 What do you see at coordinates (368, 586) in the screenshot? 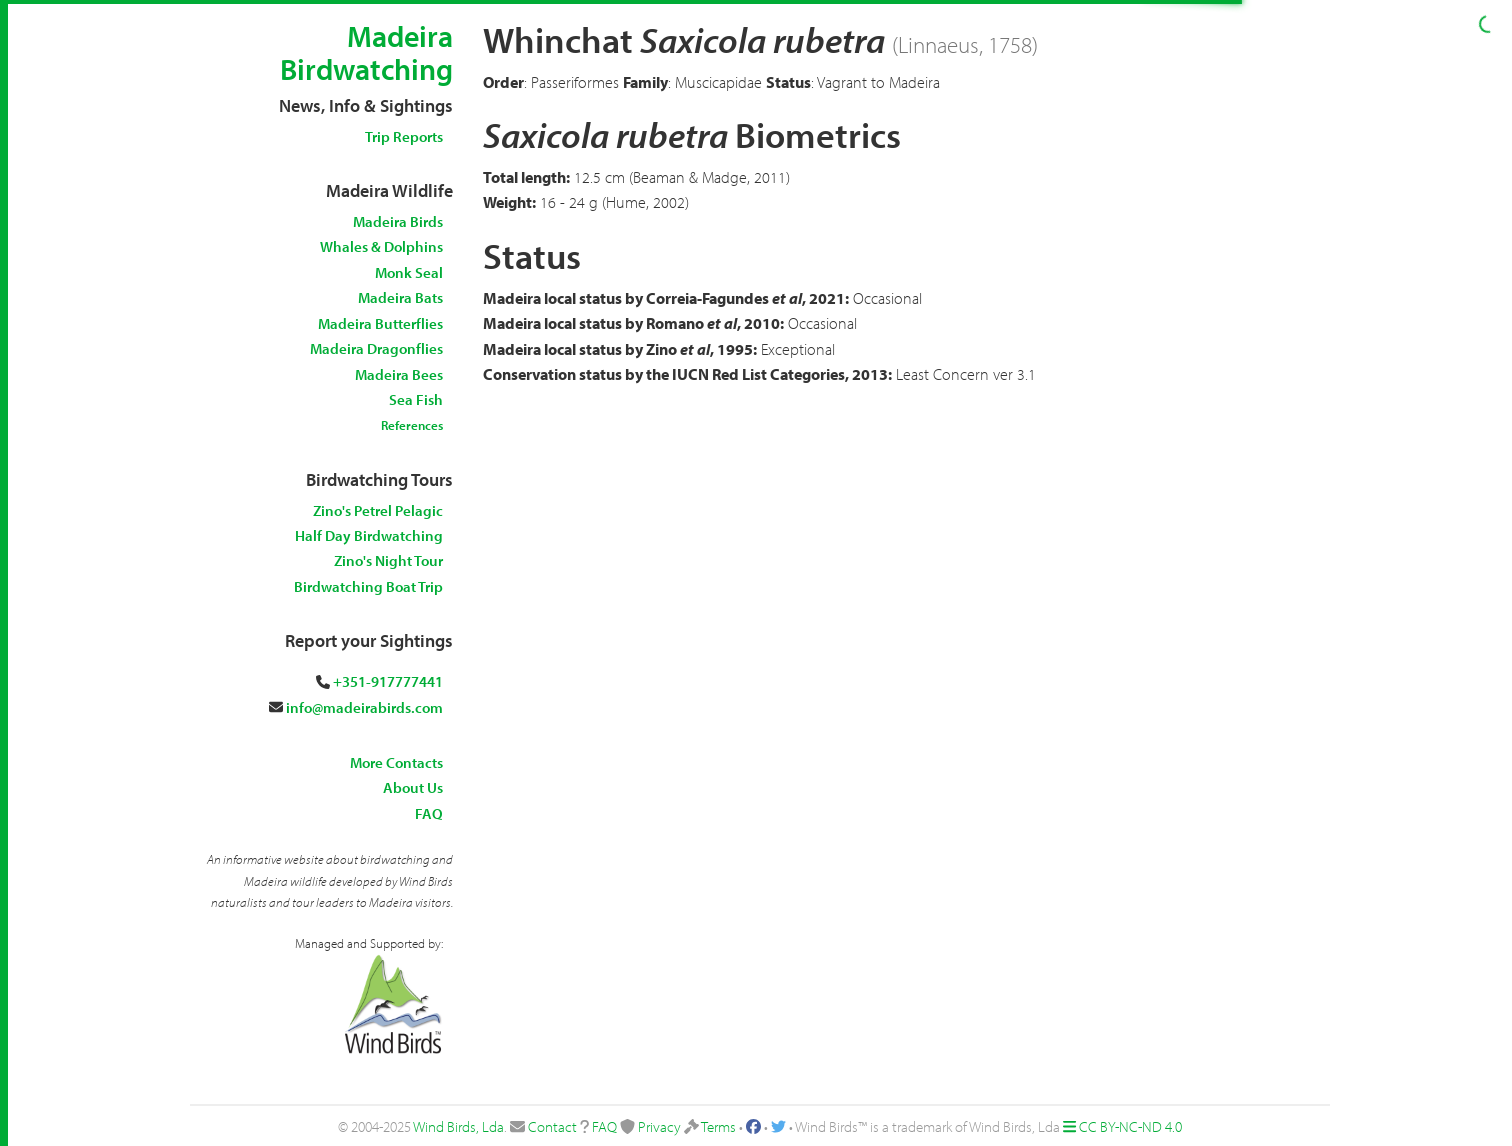
I see `Birdwatching Boat Trip` at bounding box center [368, 586].